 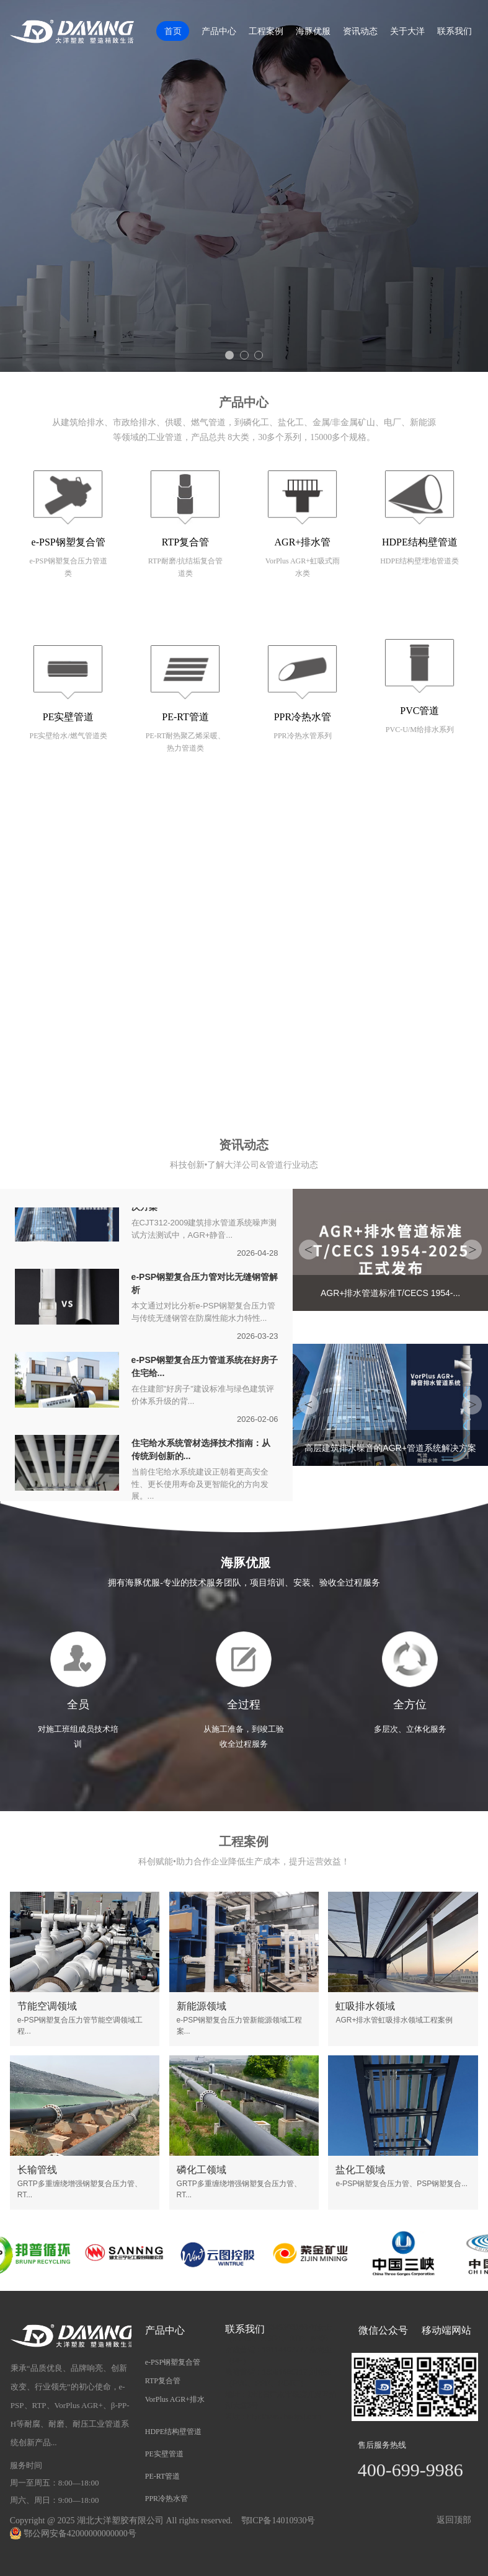 I want to click on 新能源领域, so click(x=201, y=2006).